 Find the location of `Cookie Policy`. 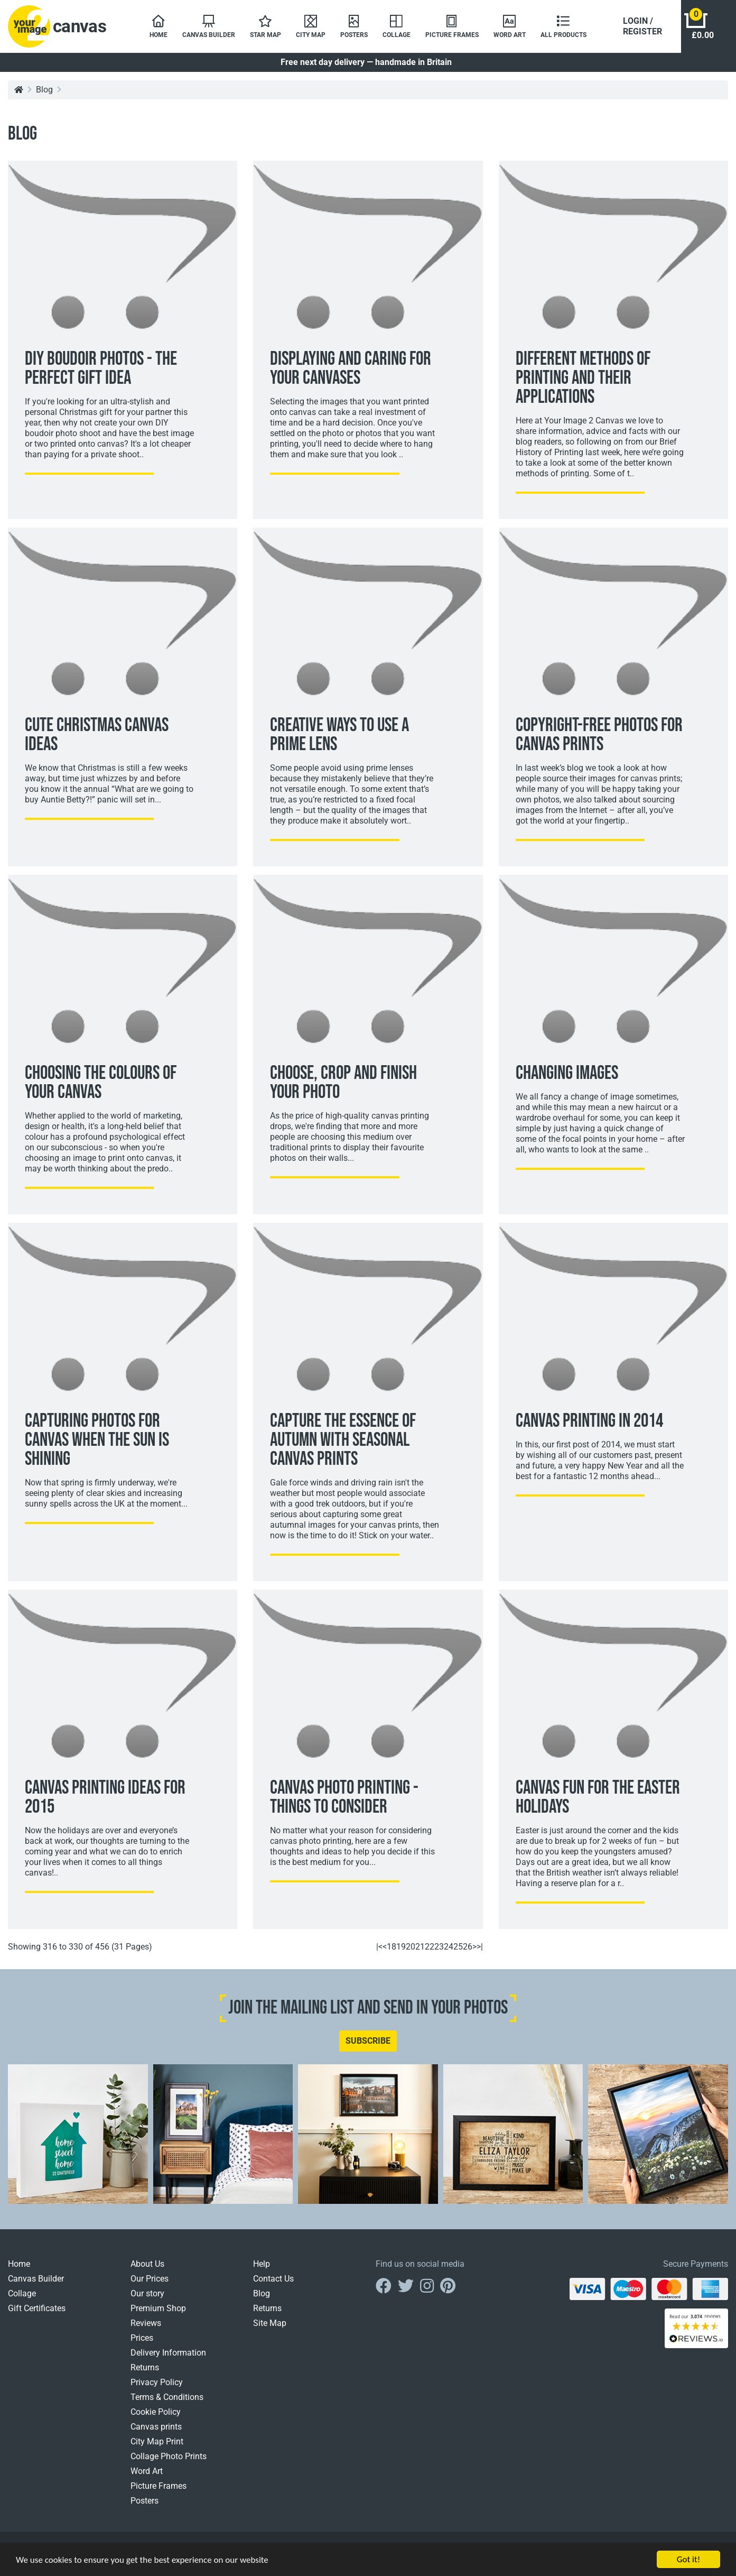

Cookie Policy is located at coordinates (156, 2412).